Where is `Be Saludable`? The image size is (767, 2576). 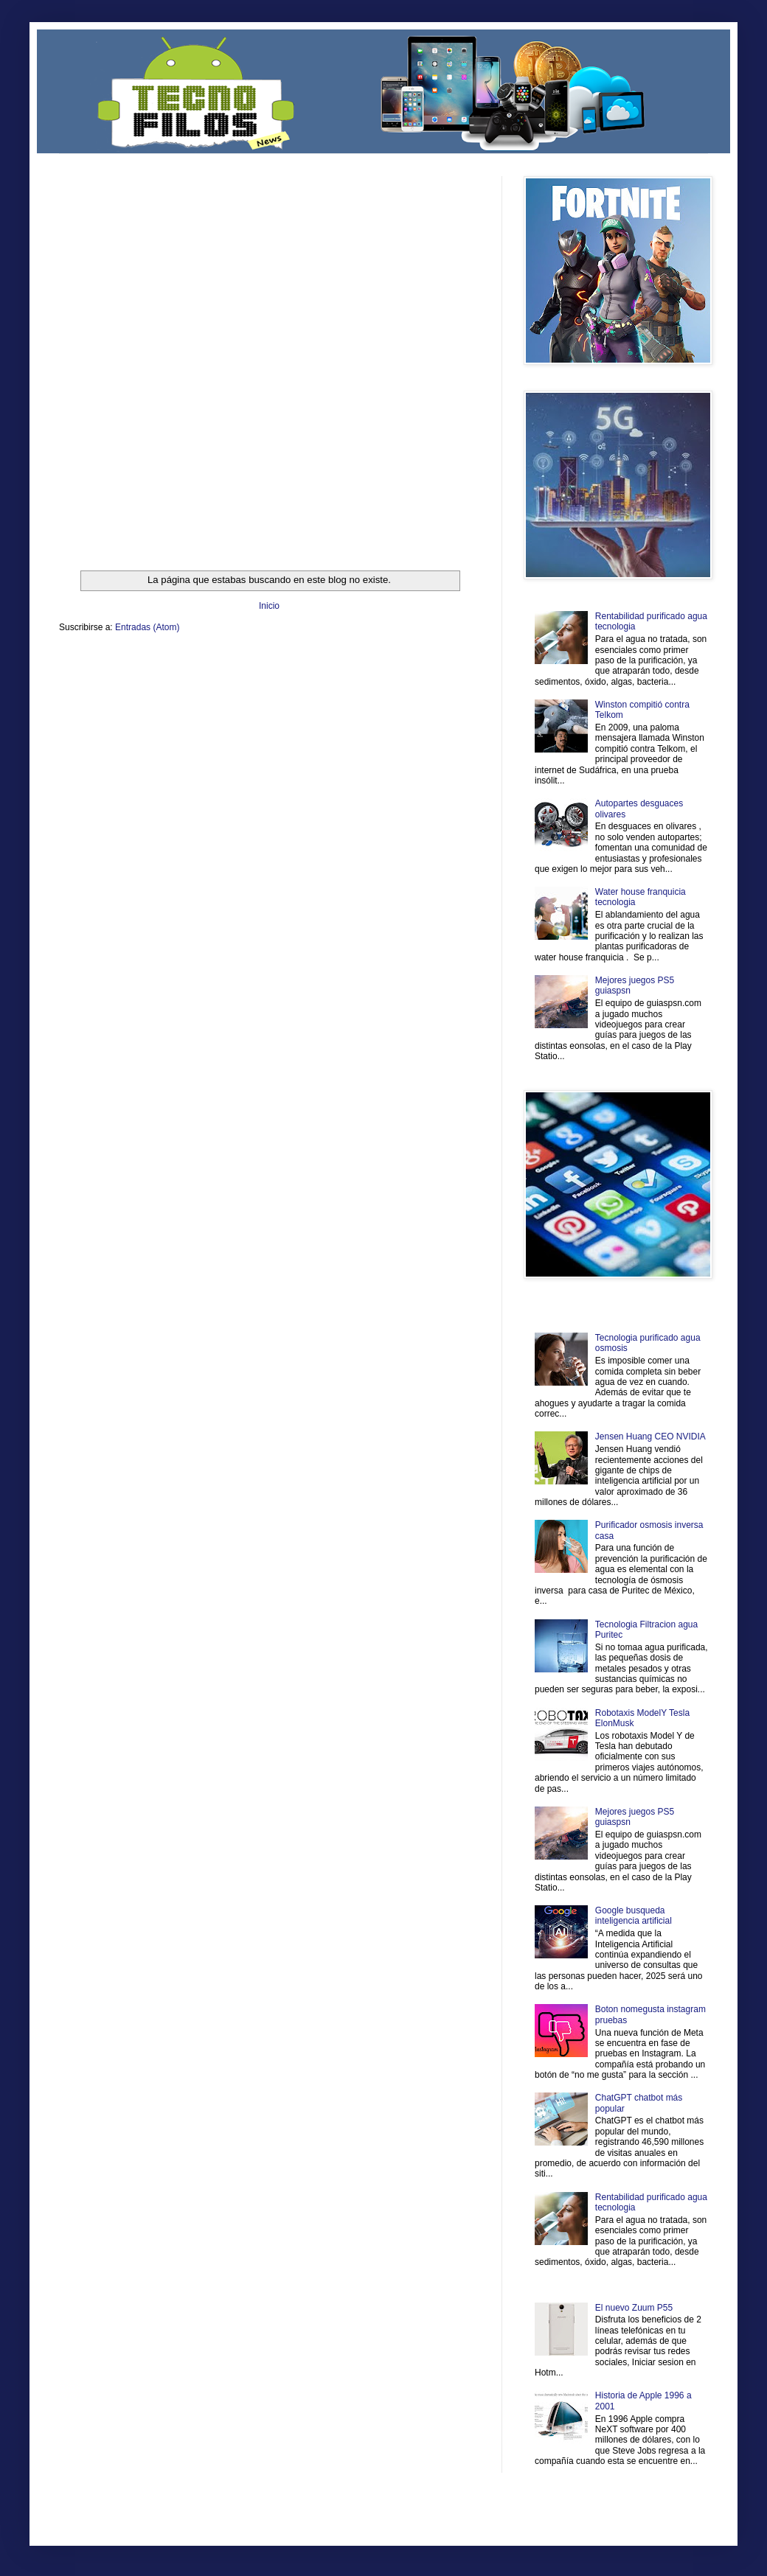
Be Saludable is located at coordinates (139, 662).